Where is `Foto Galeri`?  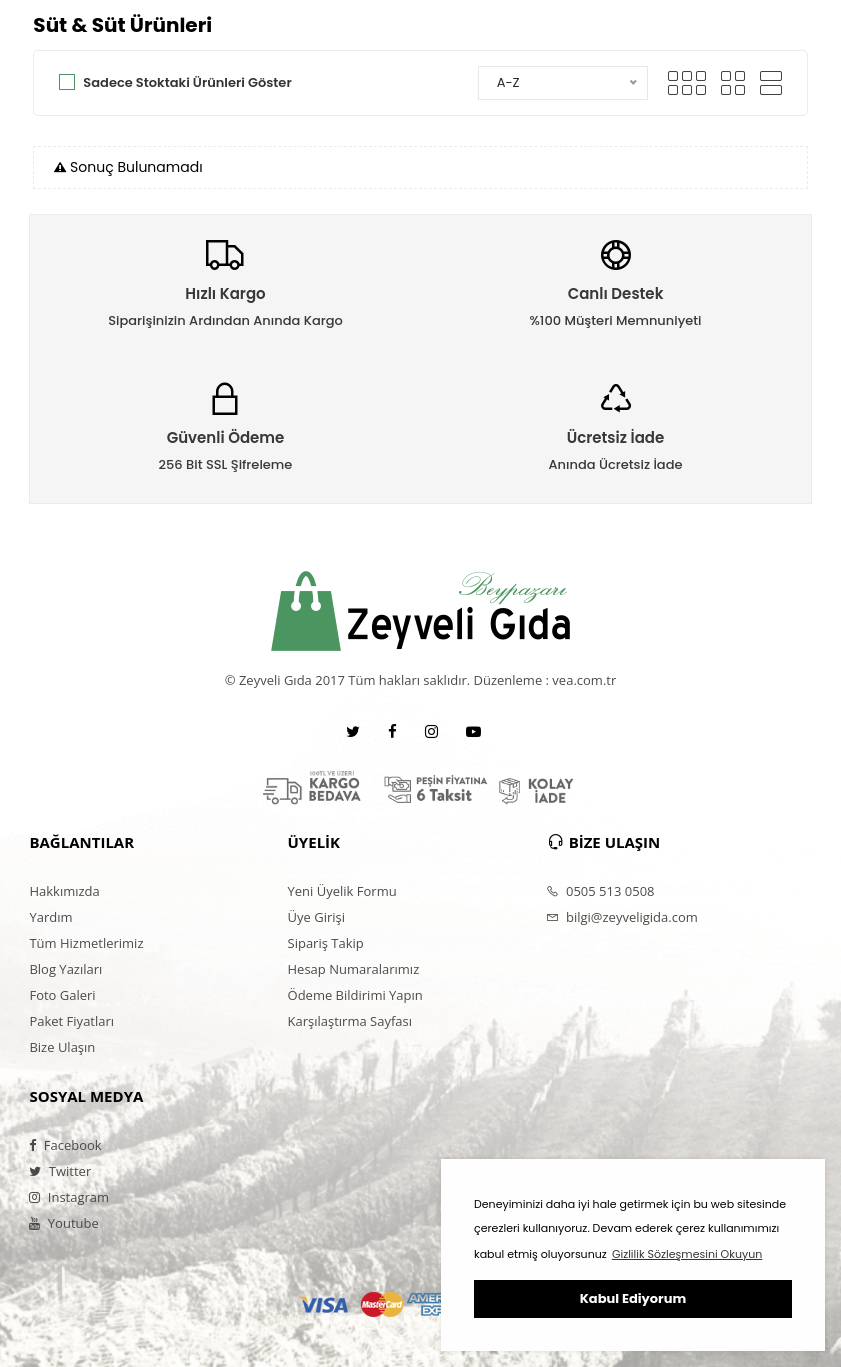
Foto Galeri is located at coordinates (62, 995).